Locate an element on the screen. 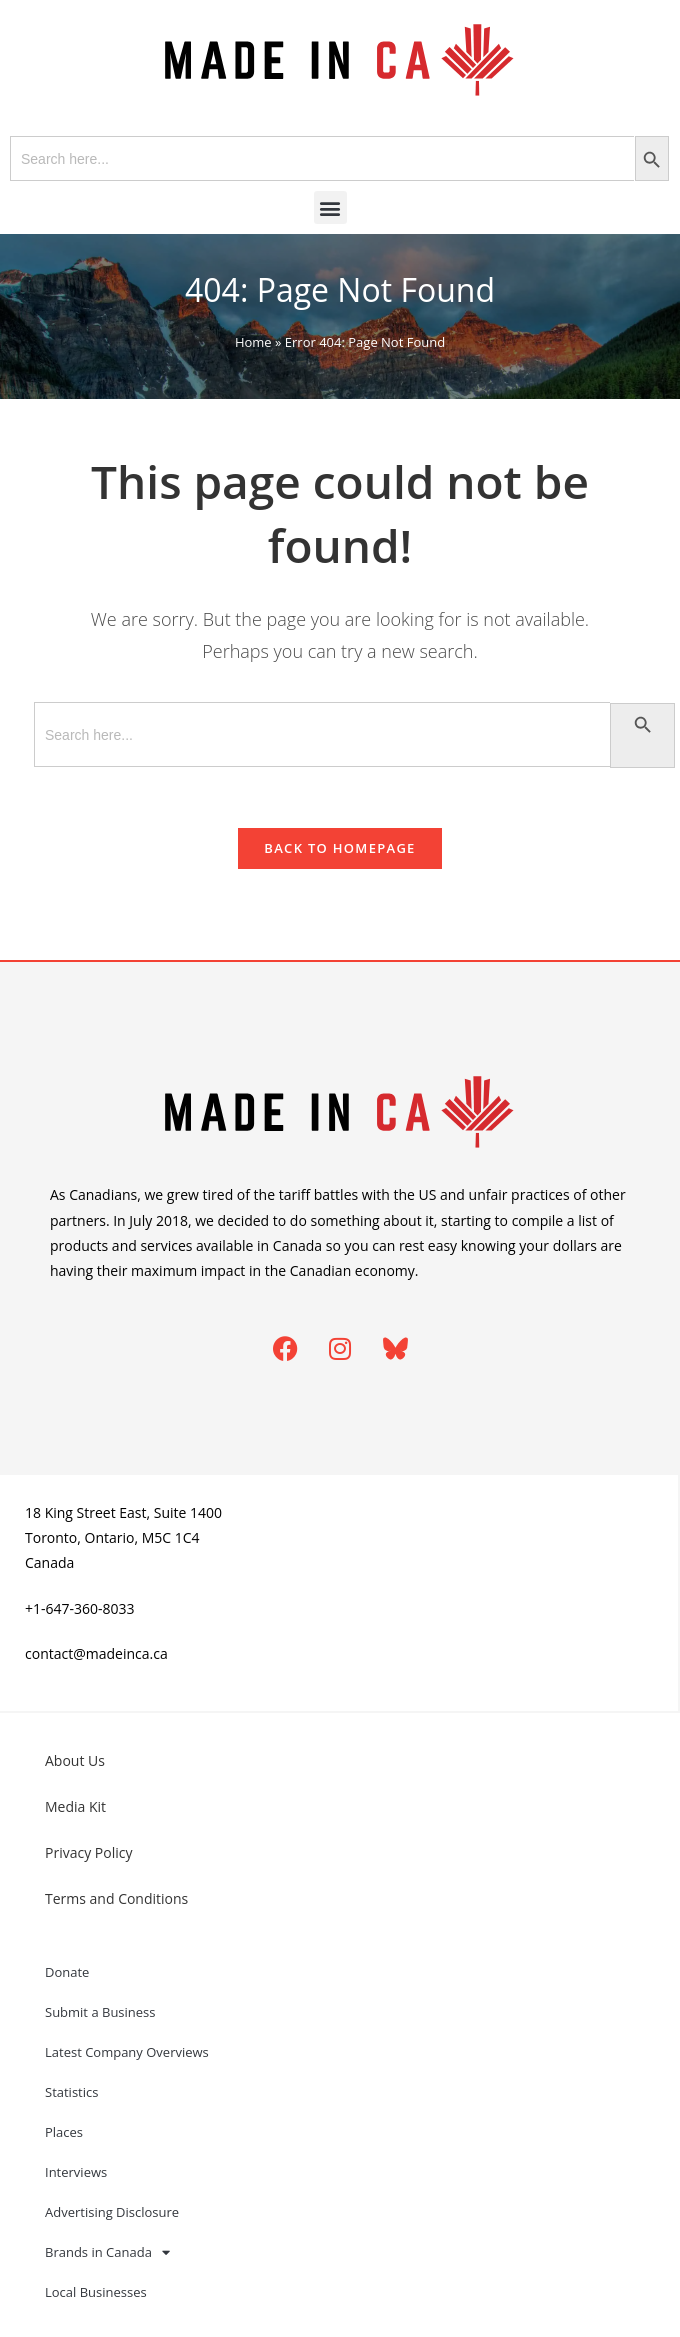 This screenshot has width=680, height=2337. Places is located at coordinates (64, 2132).